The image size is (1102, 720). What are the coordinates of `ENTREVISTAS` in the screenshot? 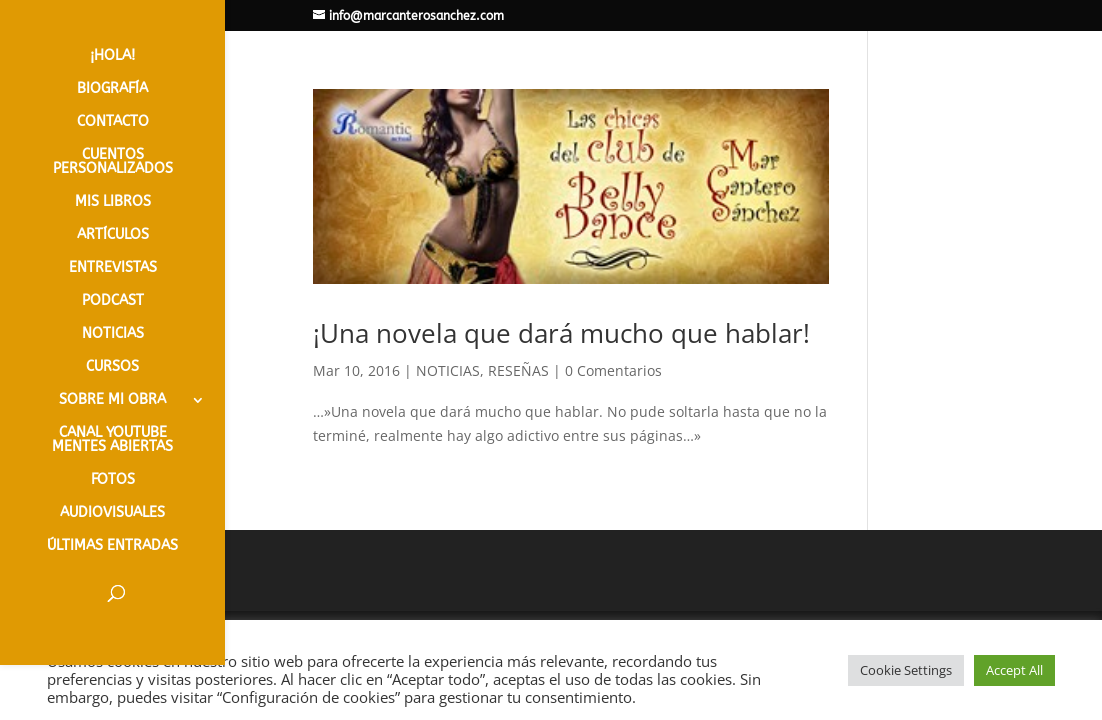 It's located at (113, 268).